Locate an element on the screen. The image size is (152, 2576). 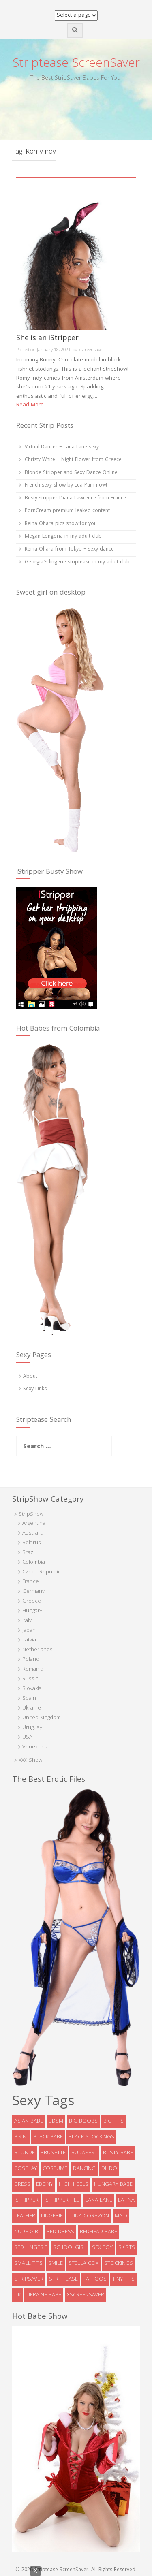
Georgia’s lingerie striptease in my adult club is located at coordinates (77, 562).